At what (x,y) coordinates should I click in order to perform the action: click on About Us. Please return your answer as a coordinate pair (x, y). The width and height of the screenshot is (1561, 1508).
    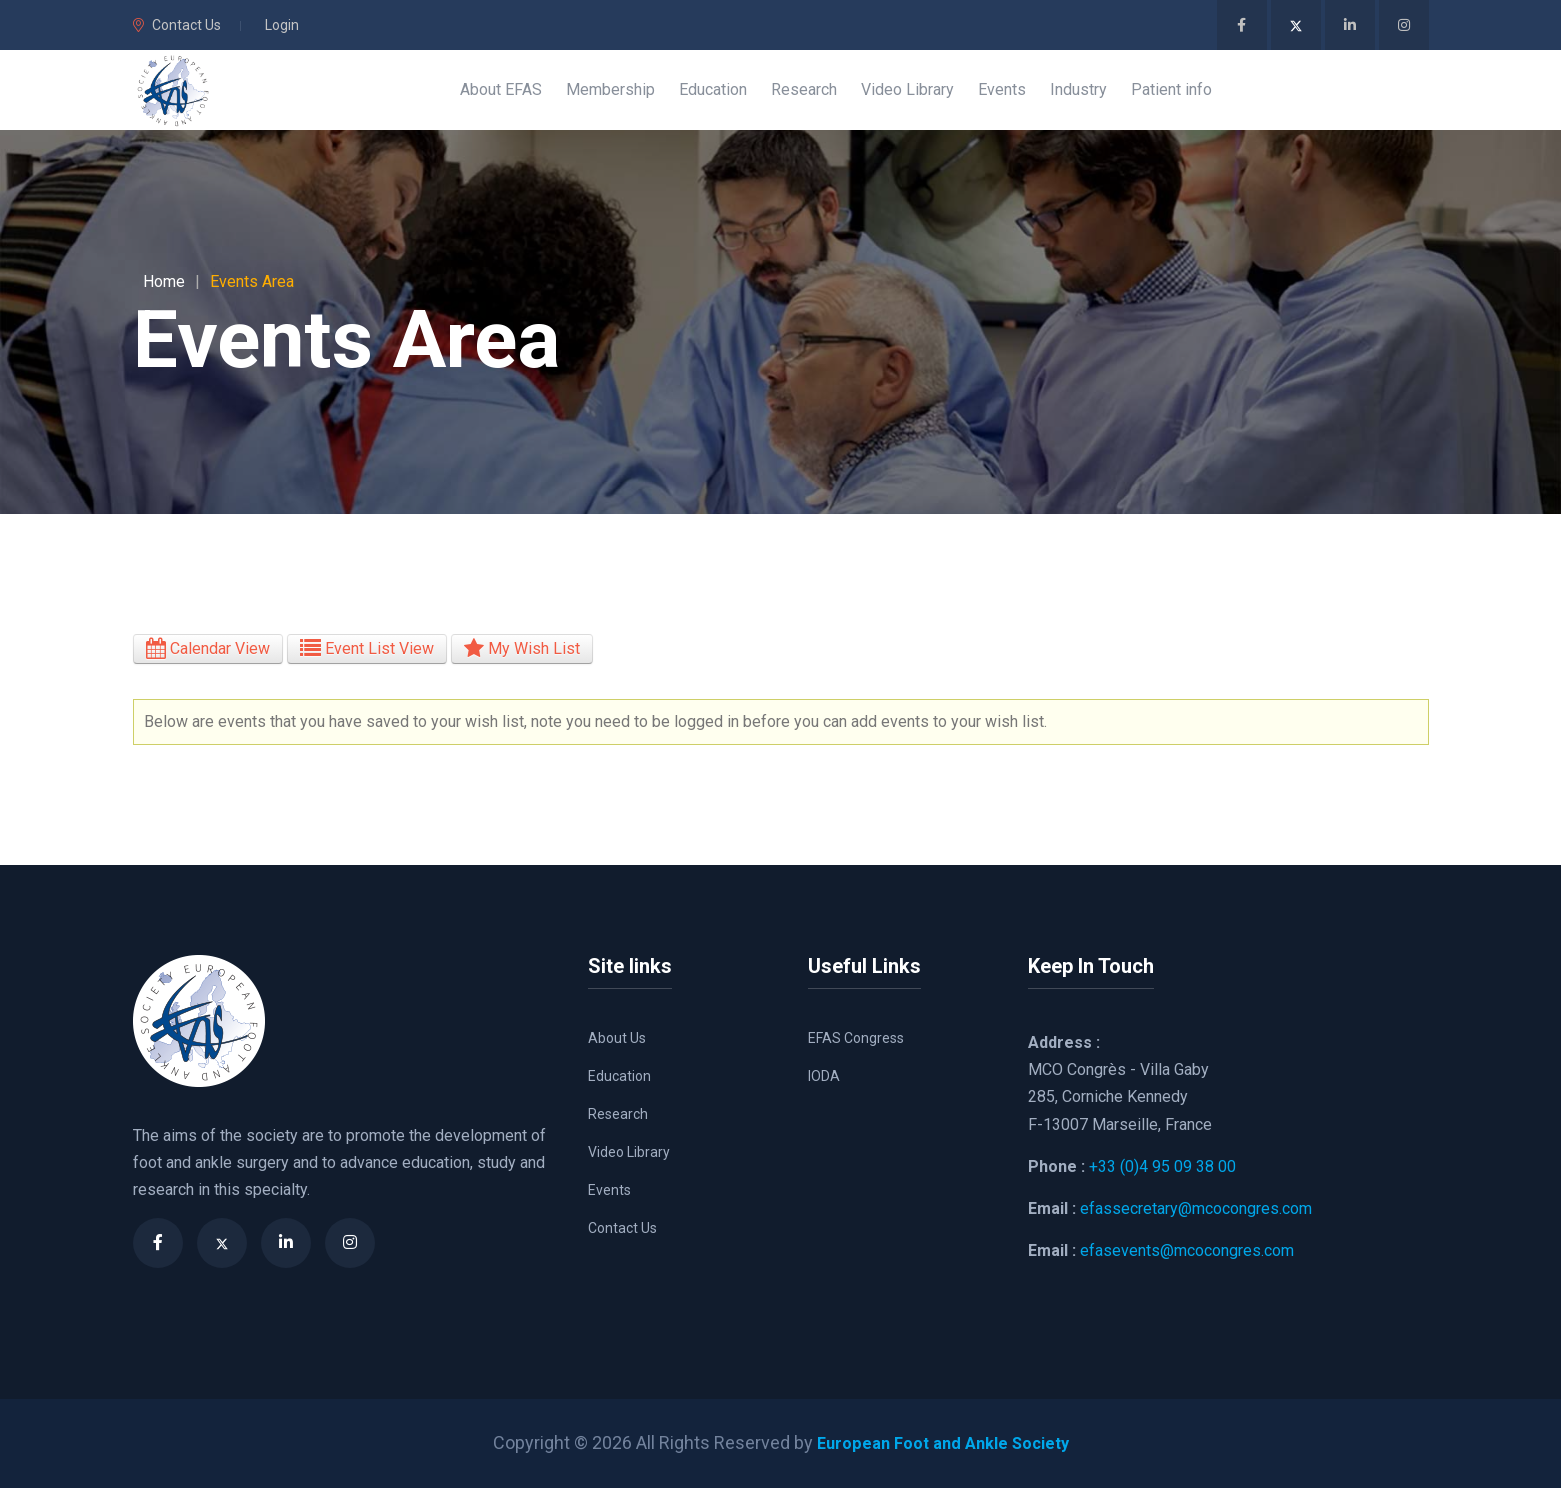
    Looking at the image, I should click on (617, 1058).